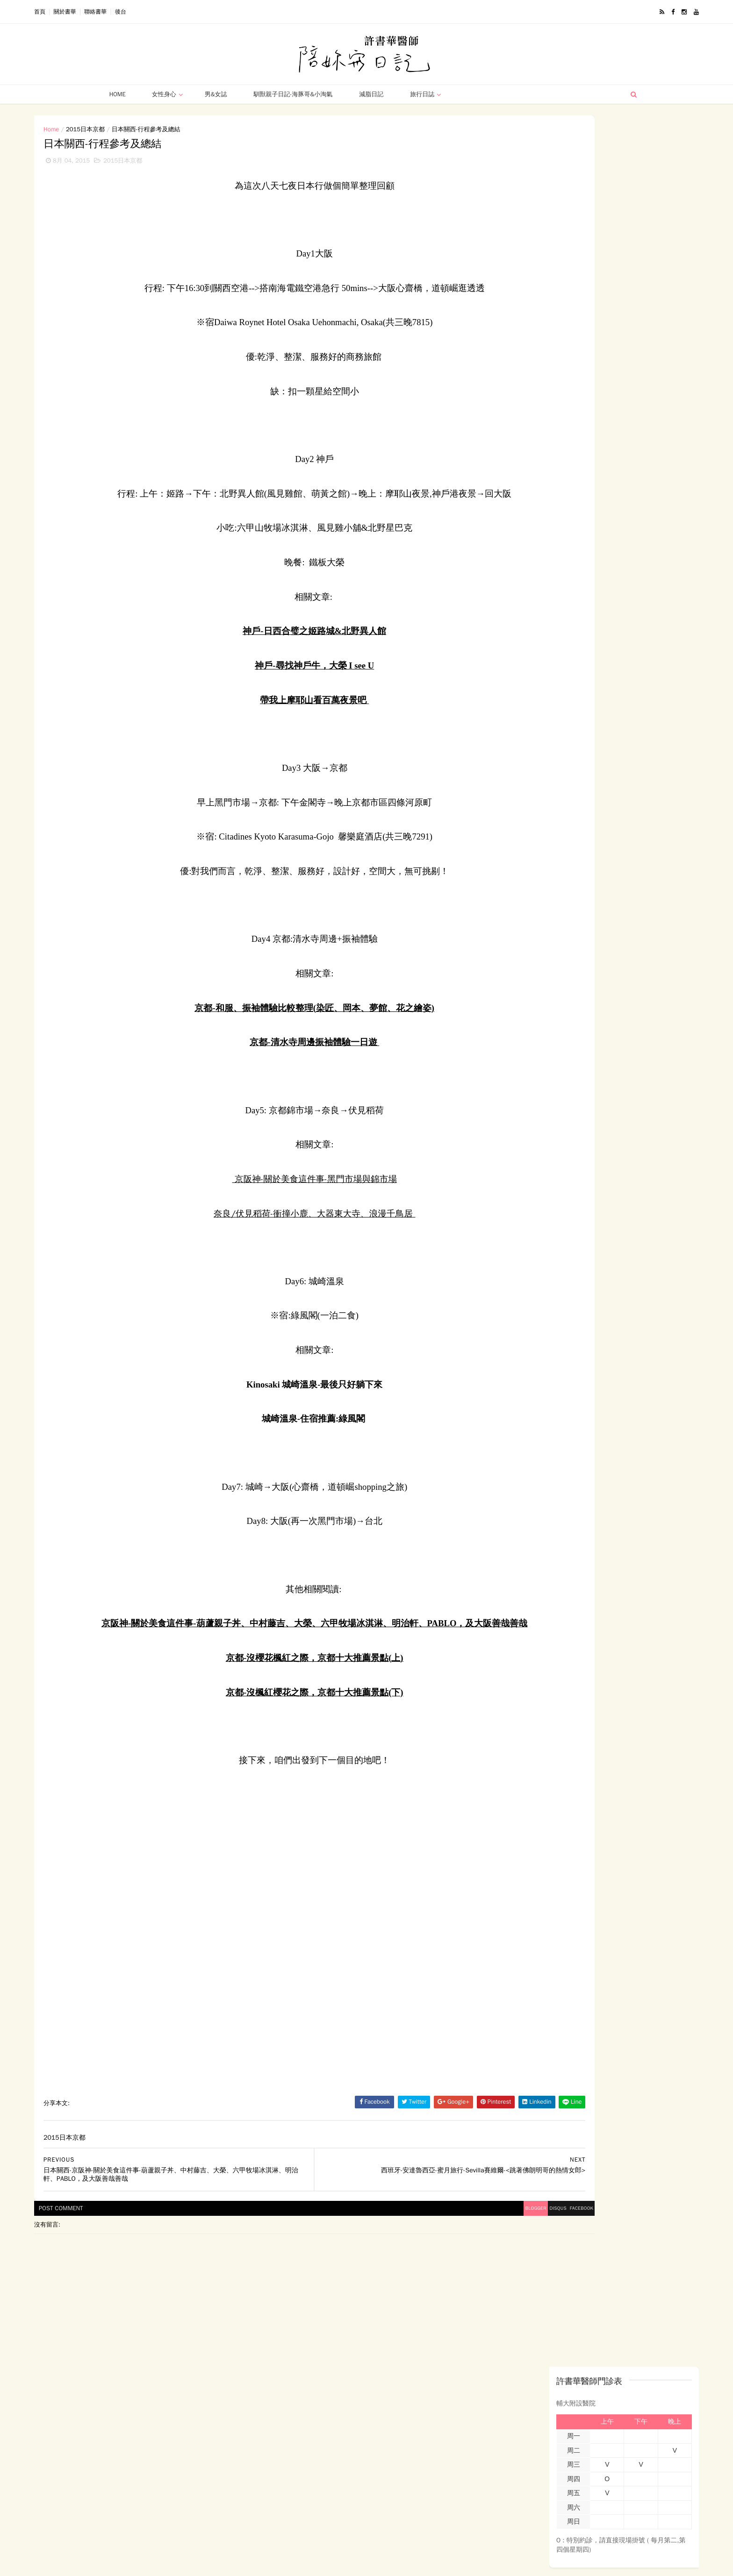 This screenshot has width=733, height=2576. What do you see at coordinates (556, 580) in the screenshot?
I see `精選` at bounding box center [556, 580].